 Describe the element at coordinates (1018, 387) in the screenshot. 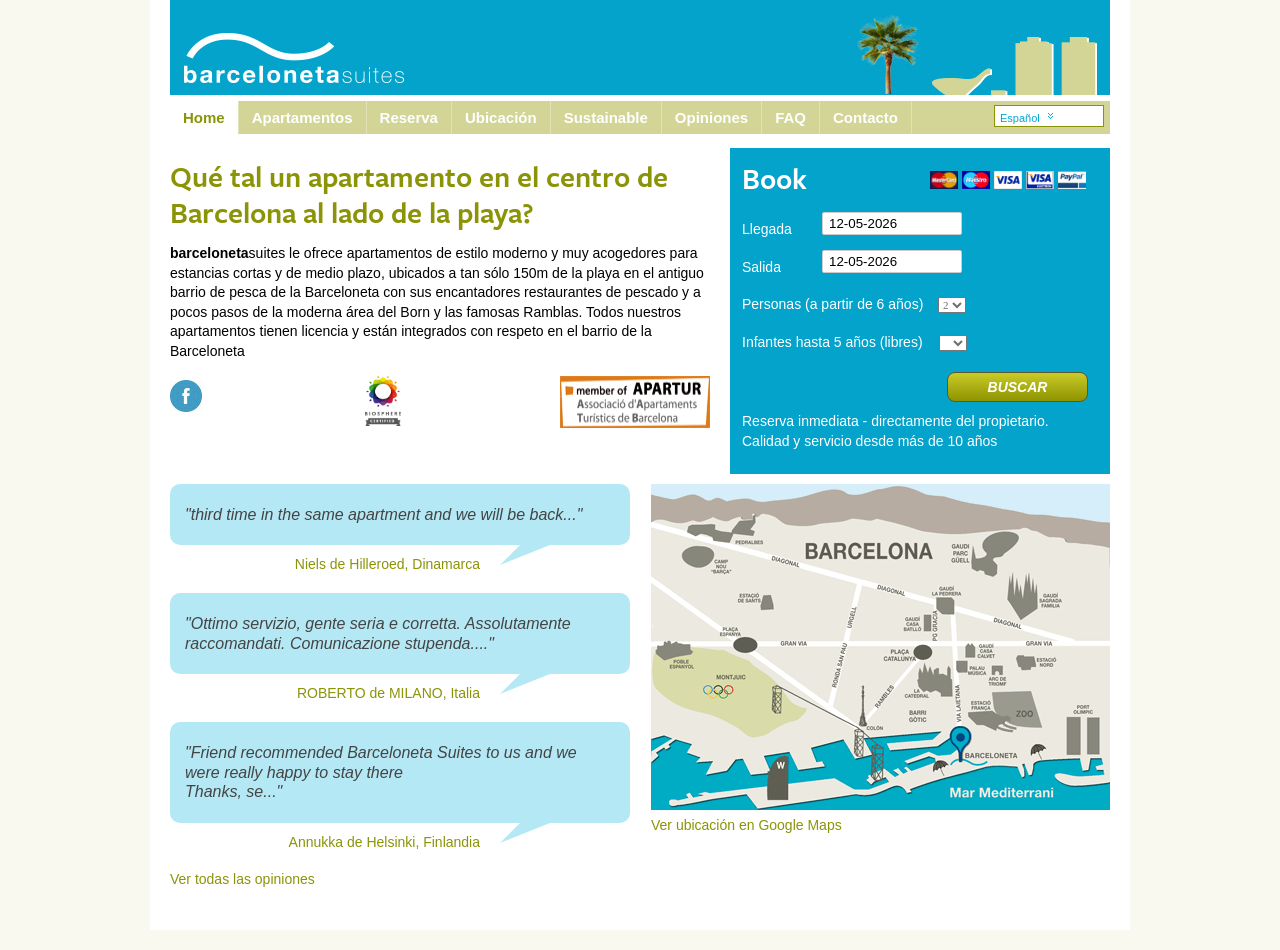

I see `Buscar` at that location.